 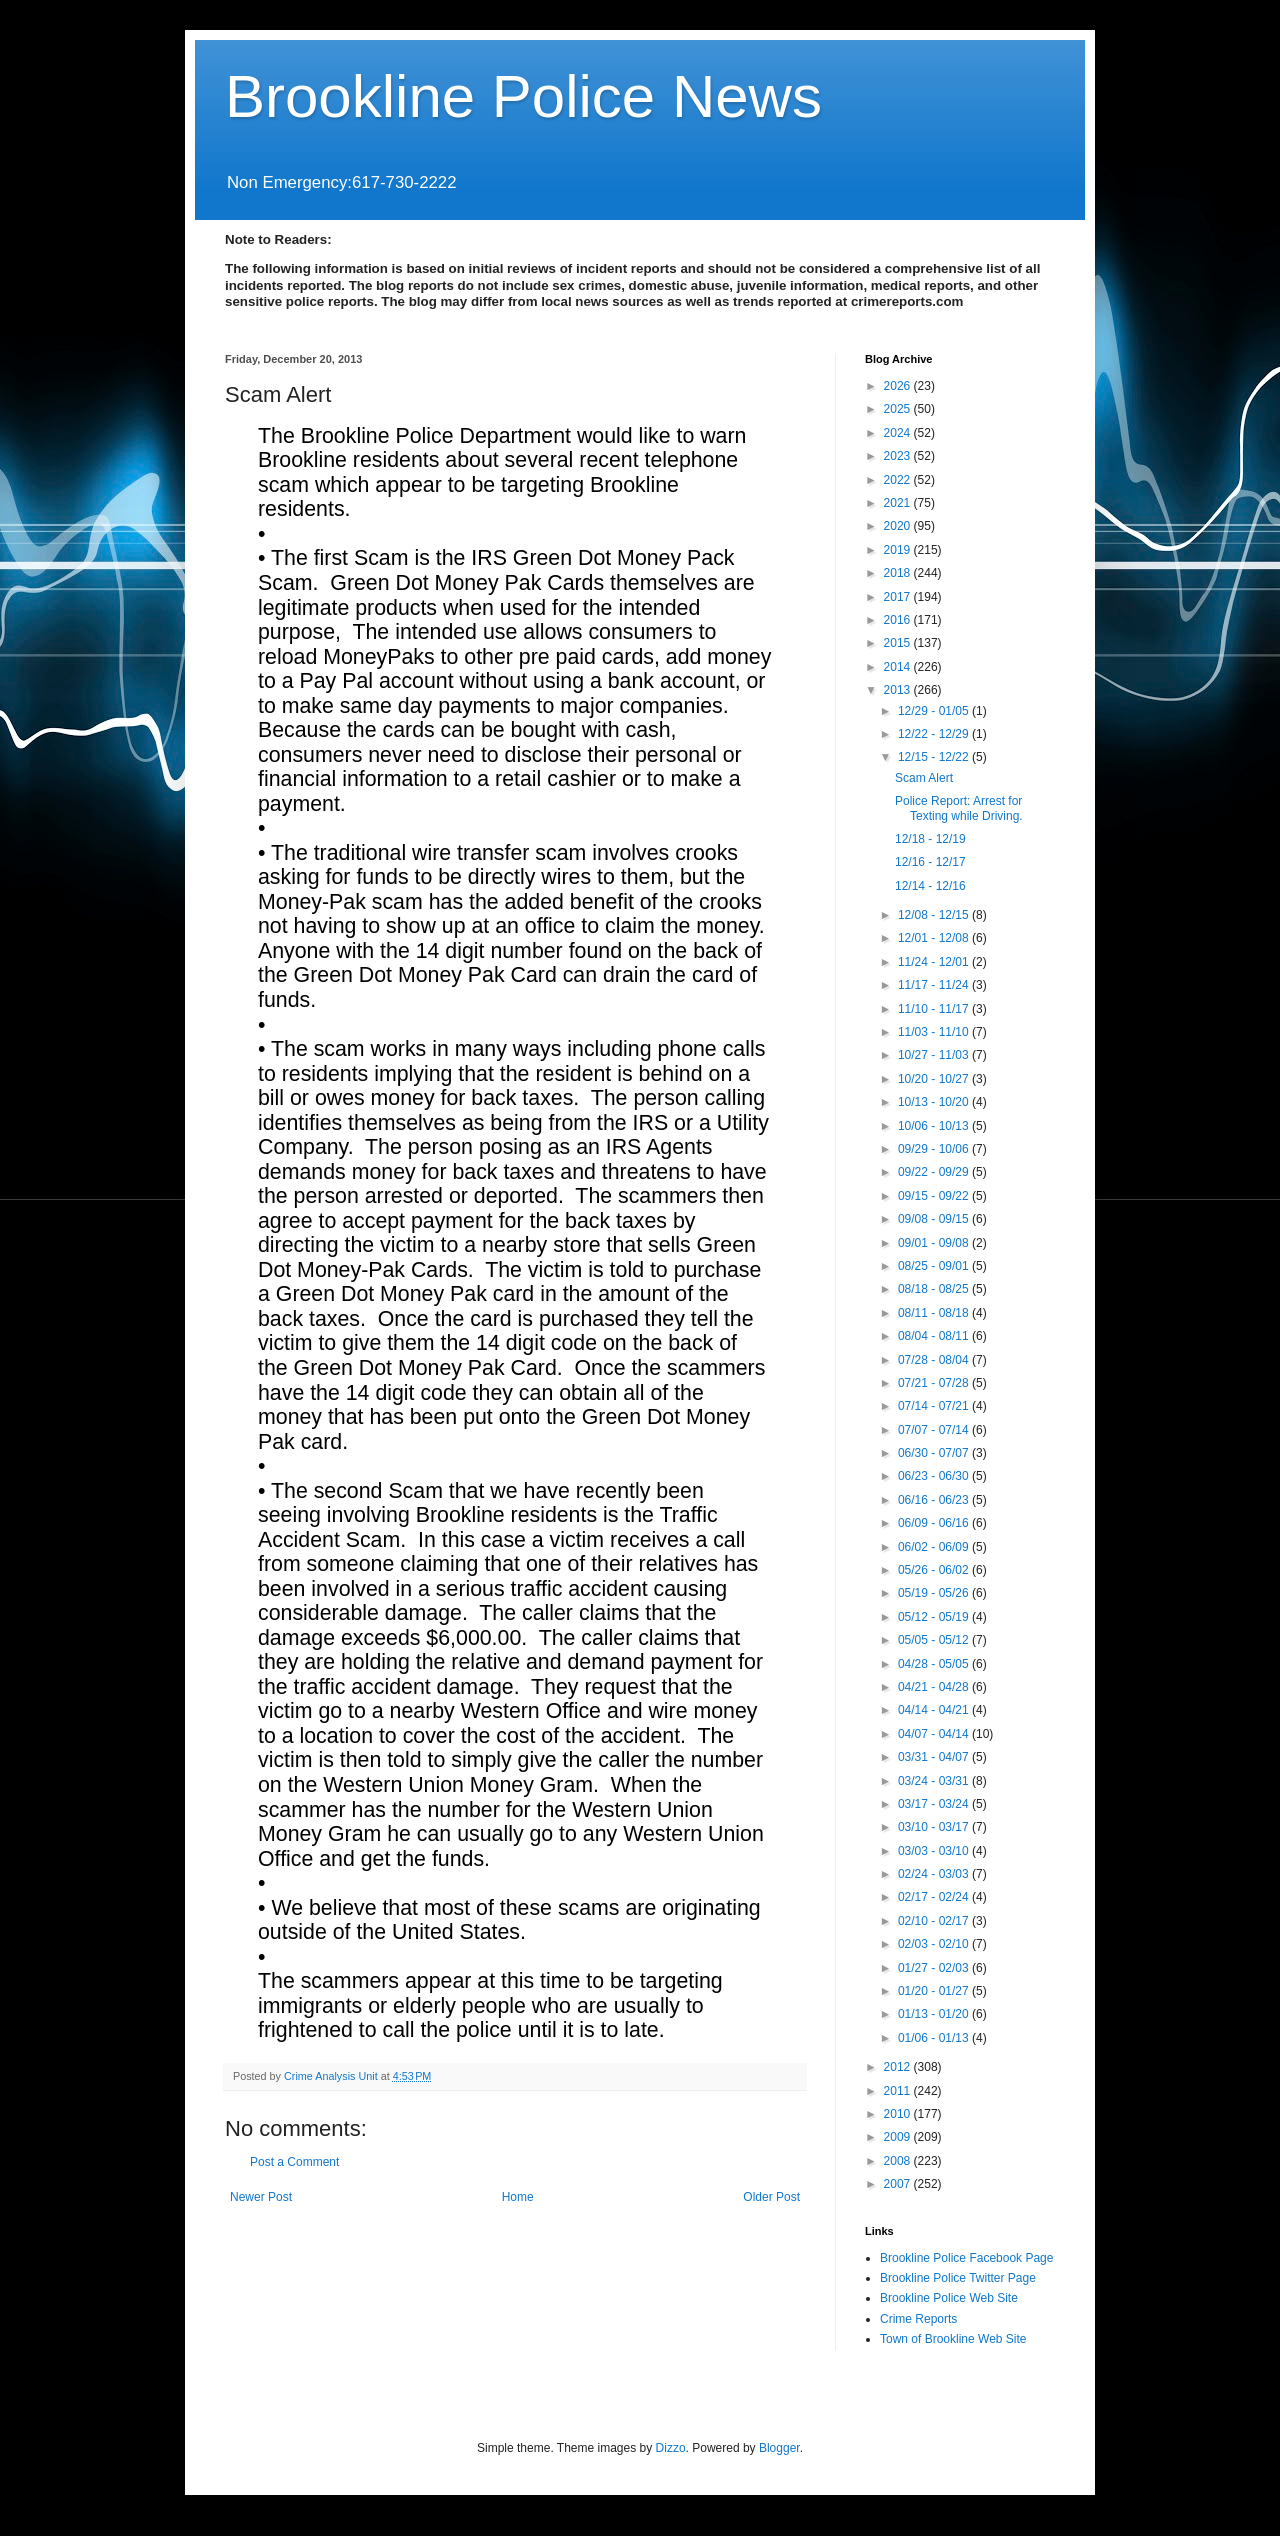 What do you see at coordinates (935, 1523) in the screenshot?
I see `06/09 - 06/16` at bounding box center [935, 1523].